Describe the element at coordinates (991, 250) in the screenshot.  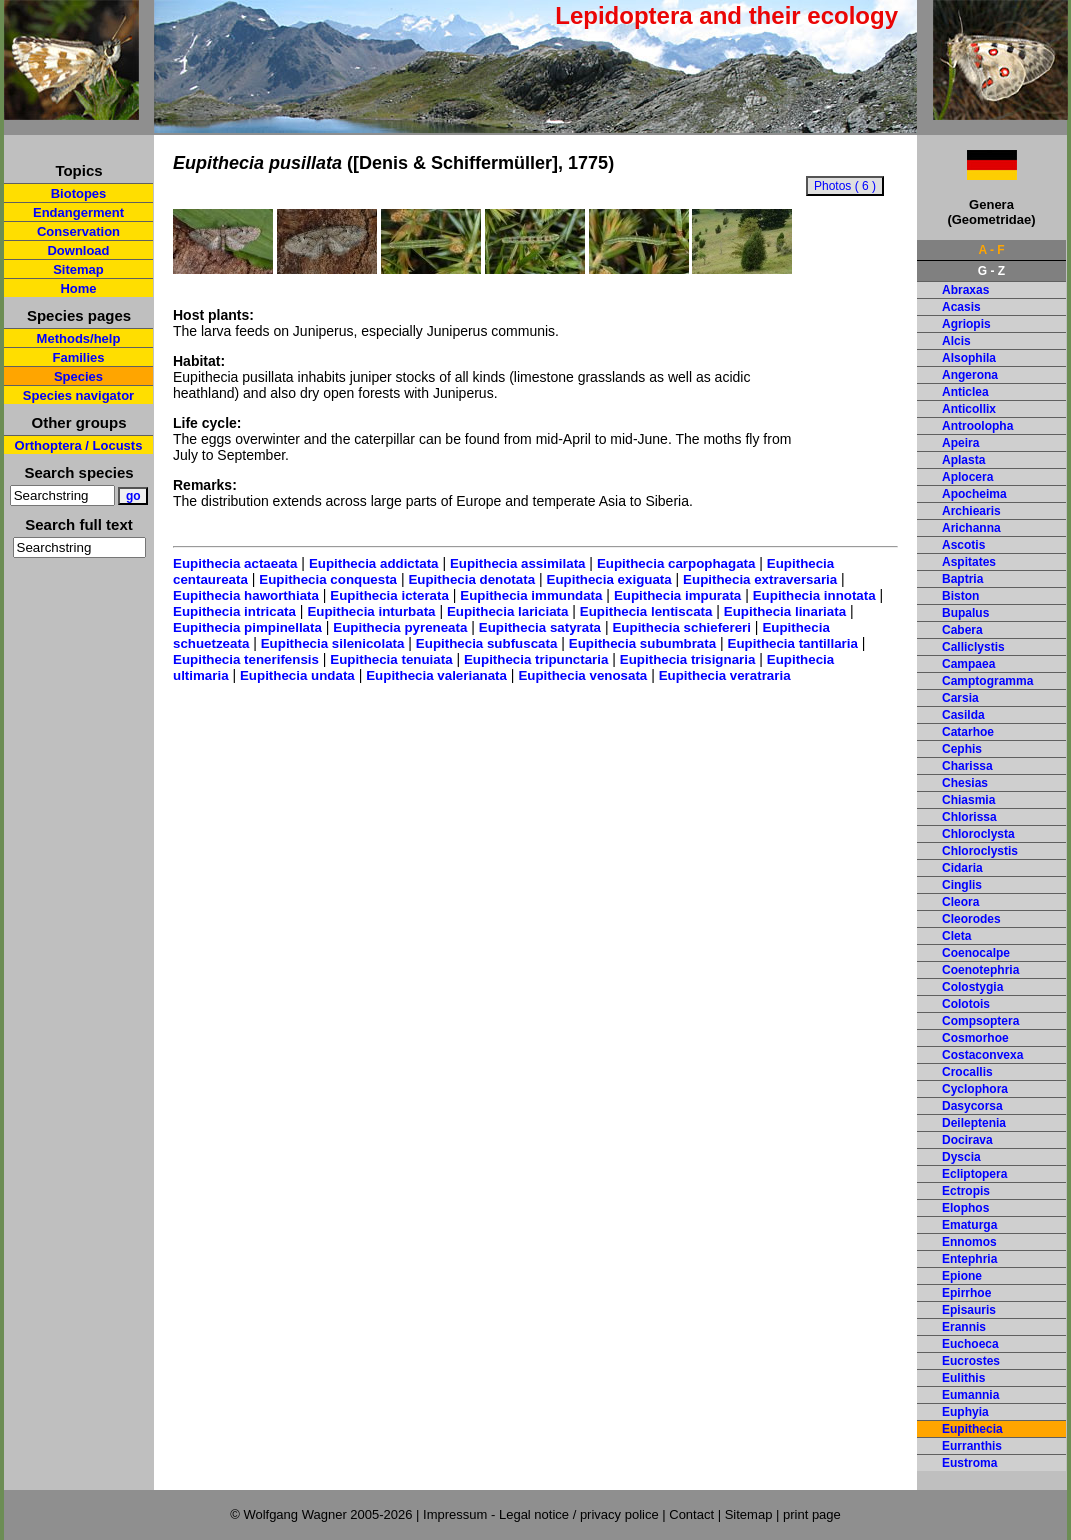
I see `A - F` at that location.